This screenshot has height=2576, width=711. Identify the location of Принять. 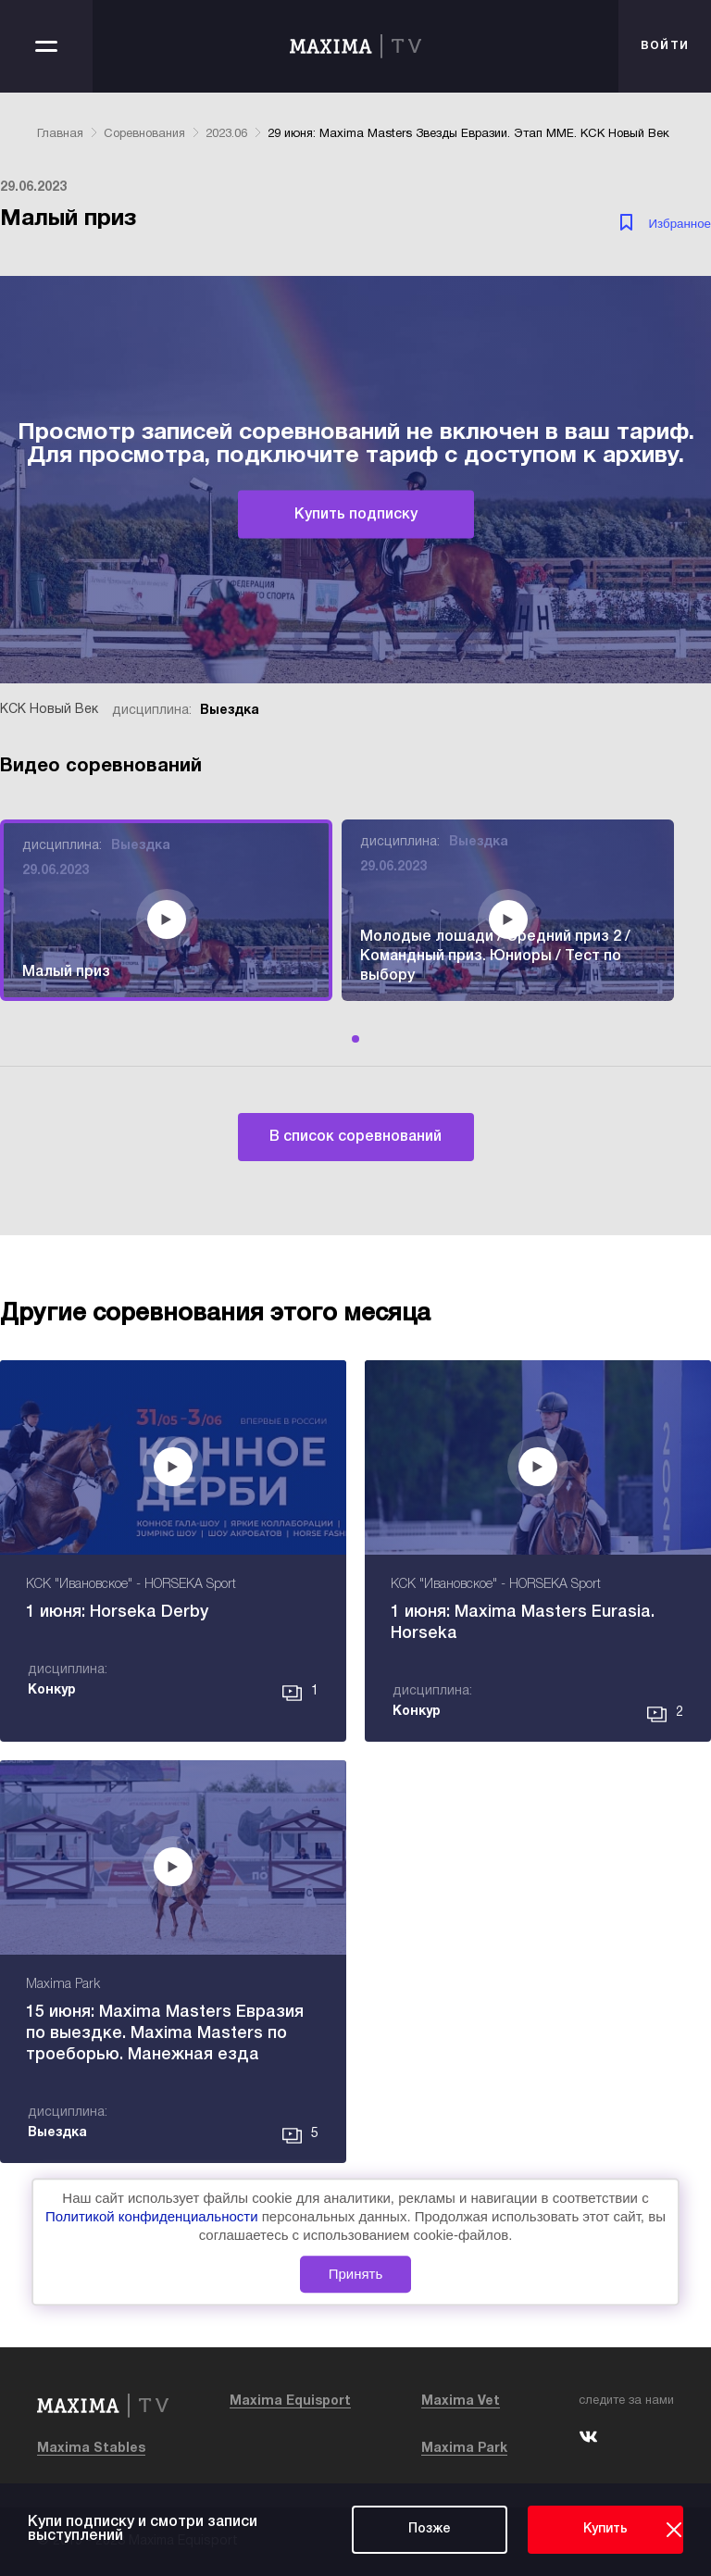
(356, 2274).